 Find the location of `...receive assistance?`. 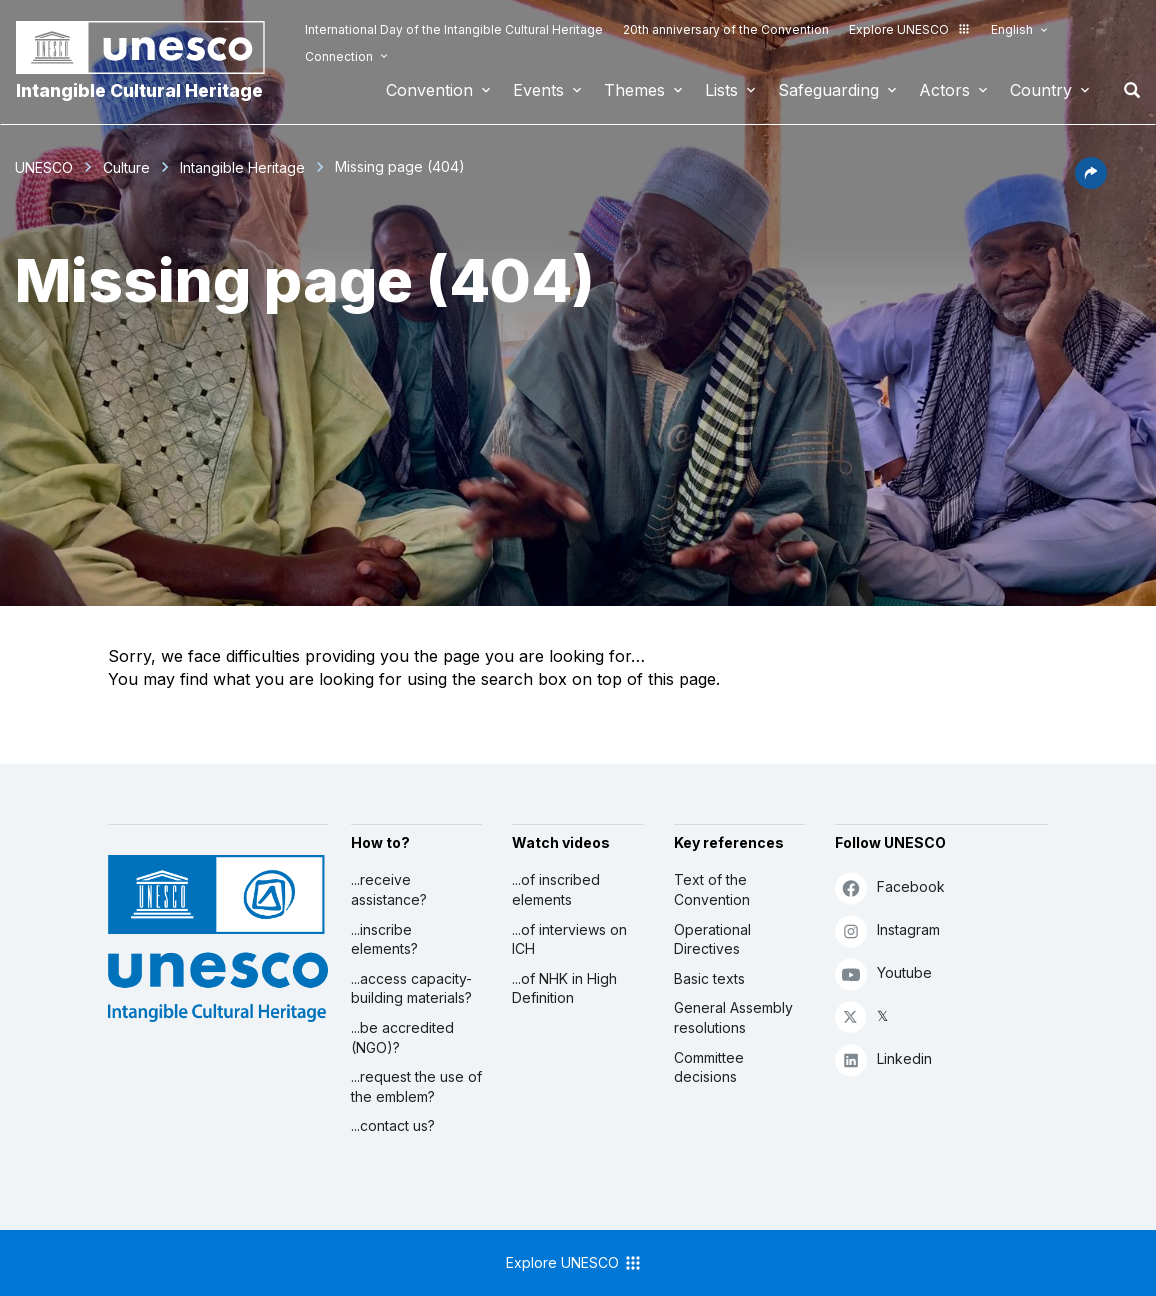

...receive assistance? is located at coordinates (389, 889).